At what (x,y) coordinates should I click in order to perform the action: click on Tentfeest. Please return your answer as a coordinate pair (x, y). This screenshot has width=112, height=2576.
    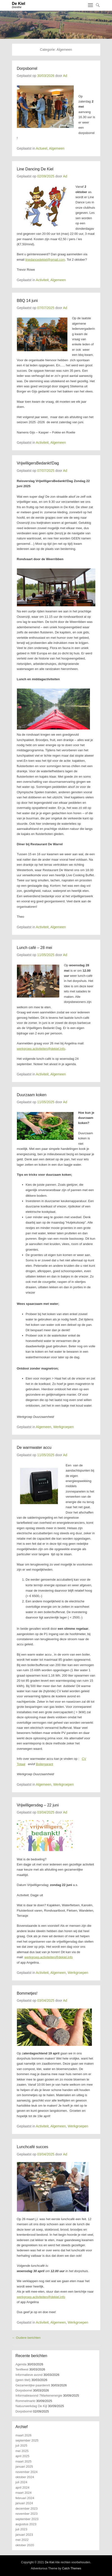
    Looking at the image, I should click on (21, 2369).